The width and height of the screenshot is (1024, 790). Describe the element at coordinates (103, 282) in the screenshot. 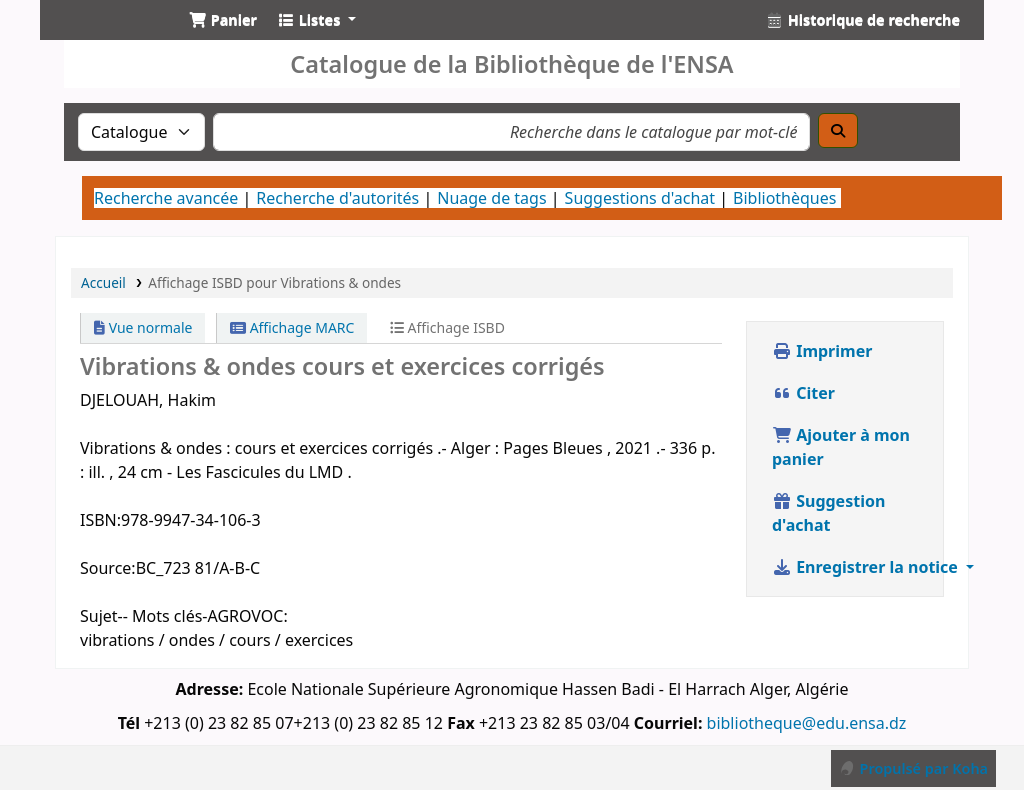

I see `Accueil` at that location.